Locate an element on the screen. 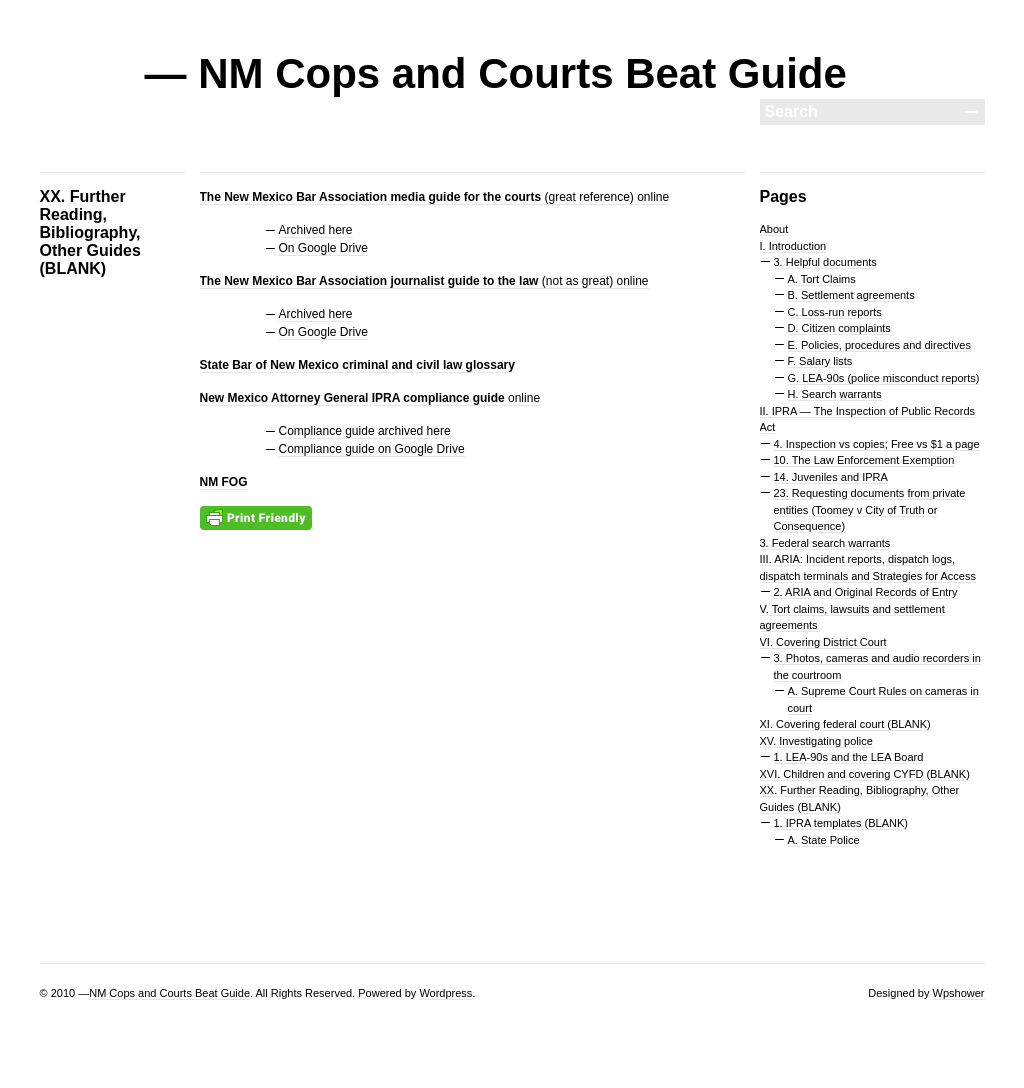 The height and width of the screenshot is (1088, 1024). B. Settlement agreements is located at coordinates (851, 295).